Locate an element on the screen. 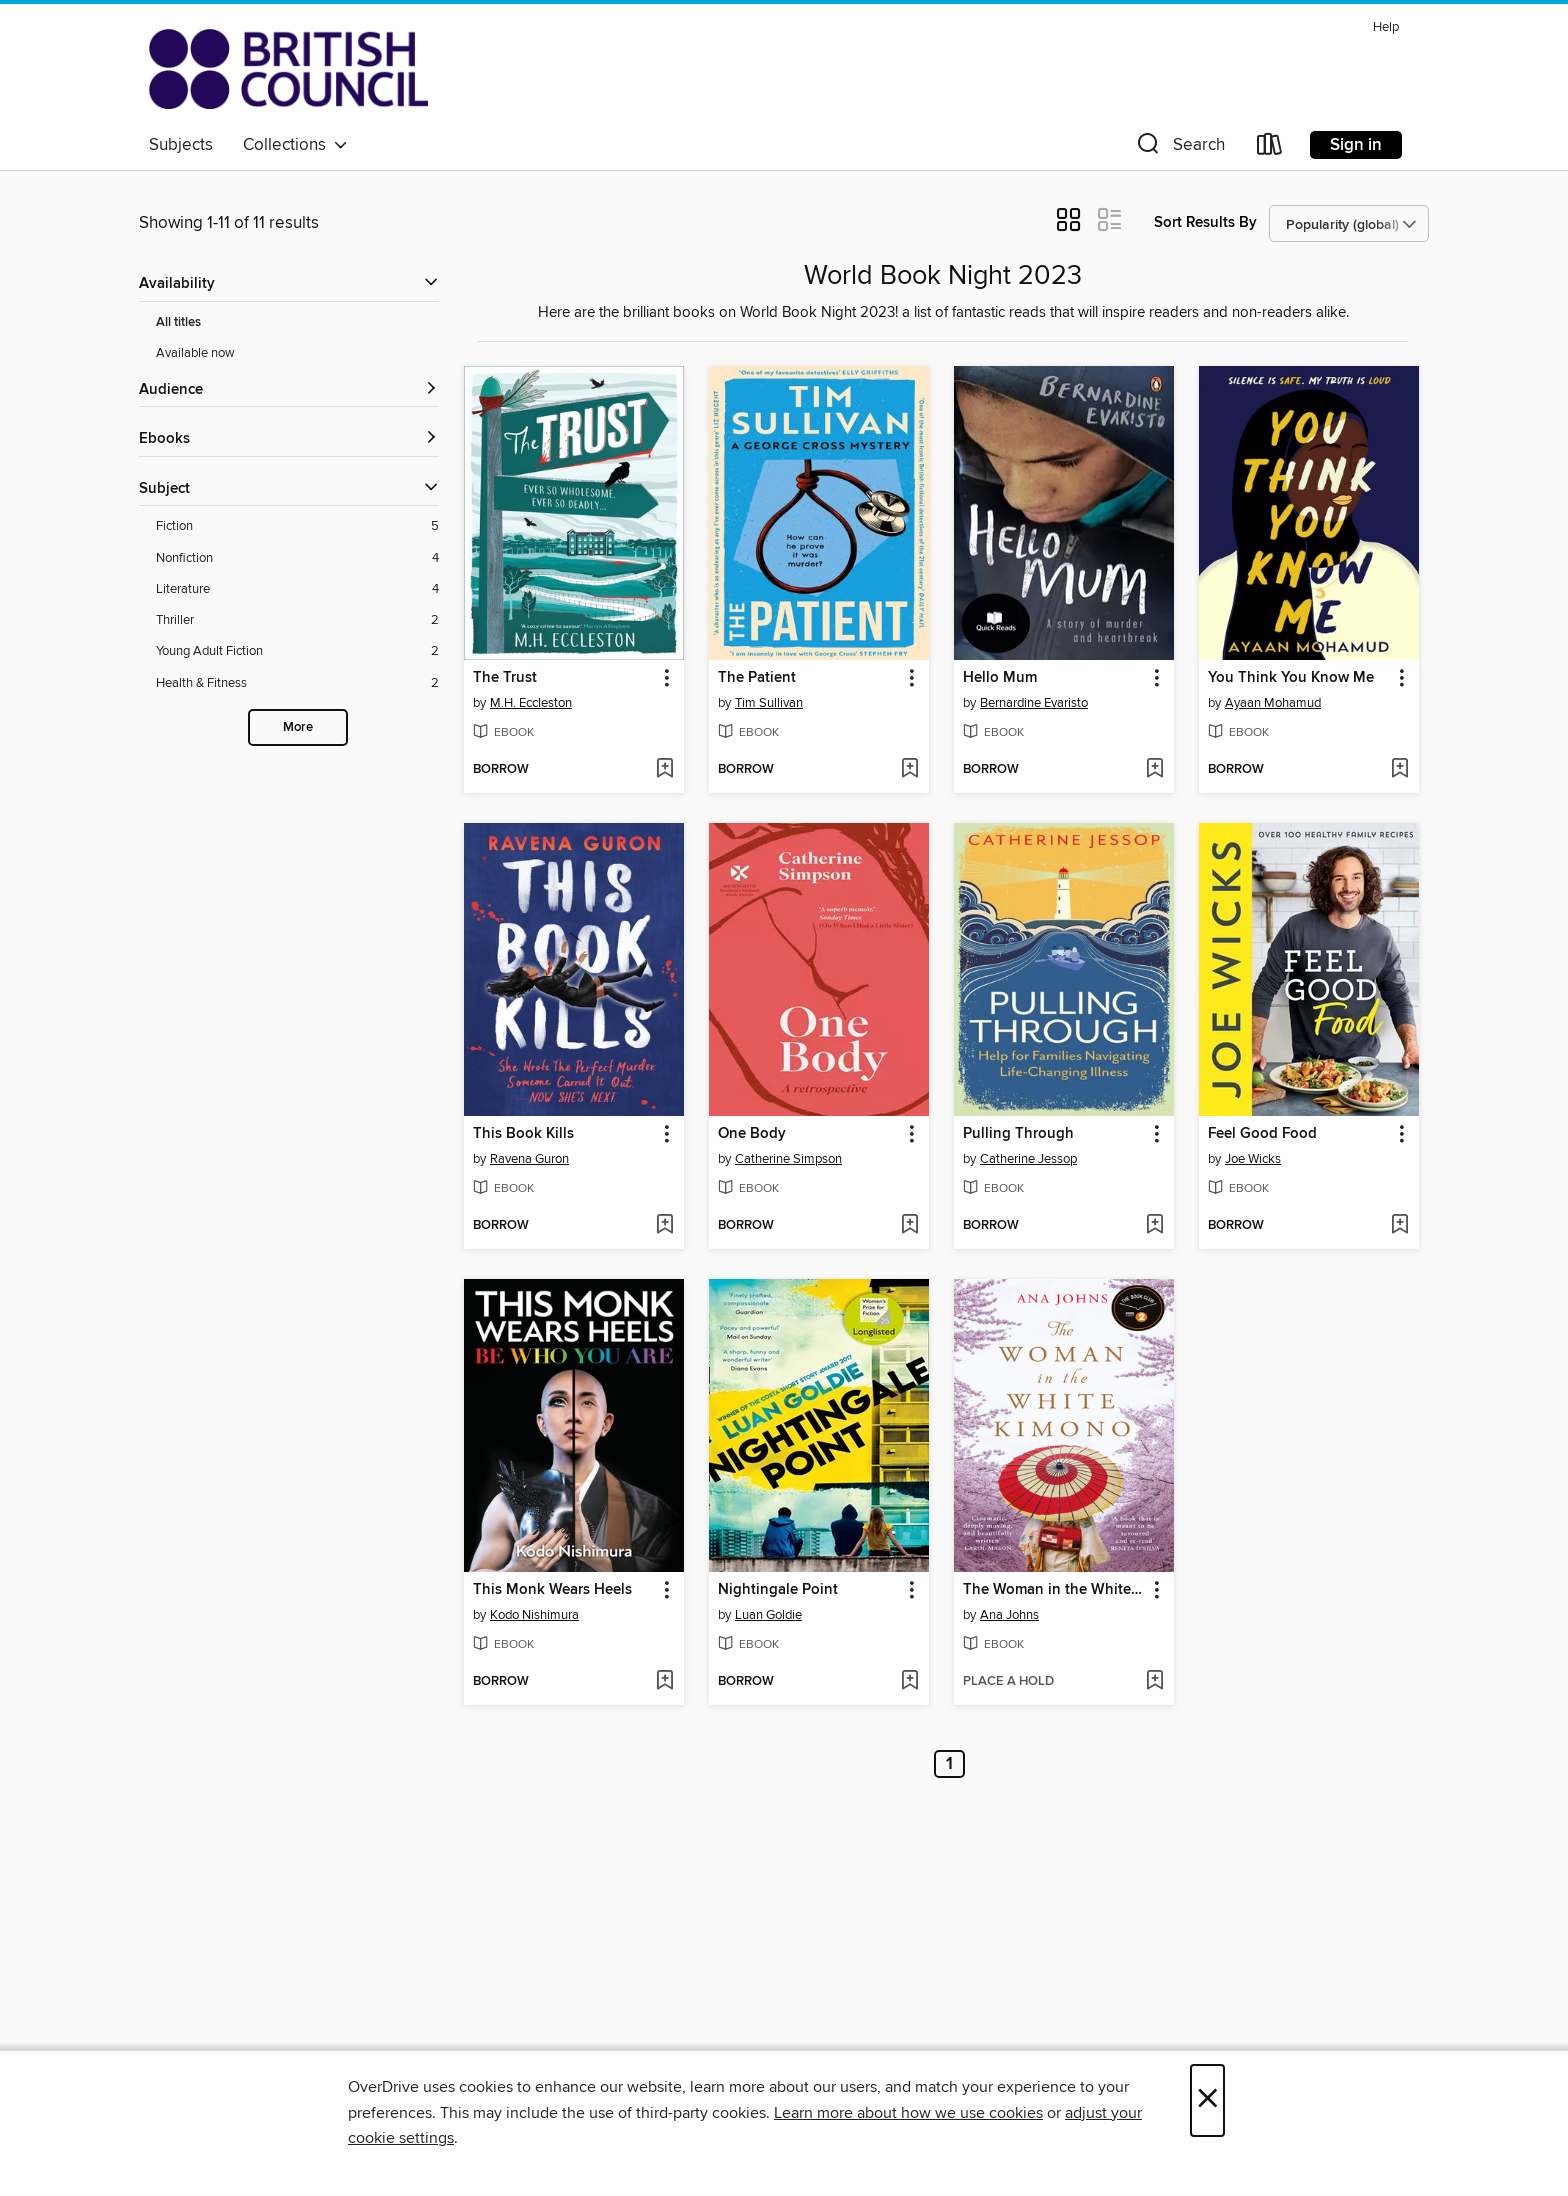  [Add The Woman in the White Kimono to wish list] is located at coordinates (1154, 1682).